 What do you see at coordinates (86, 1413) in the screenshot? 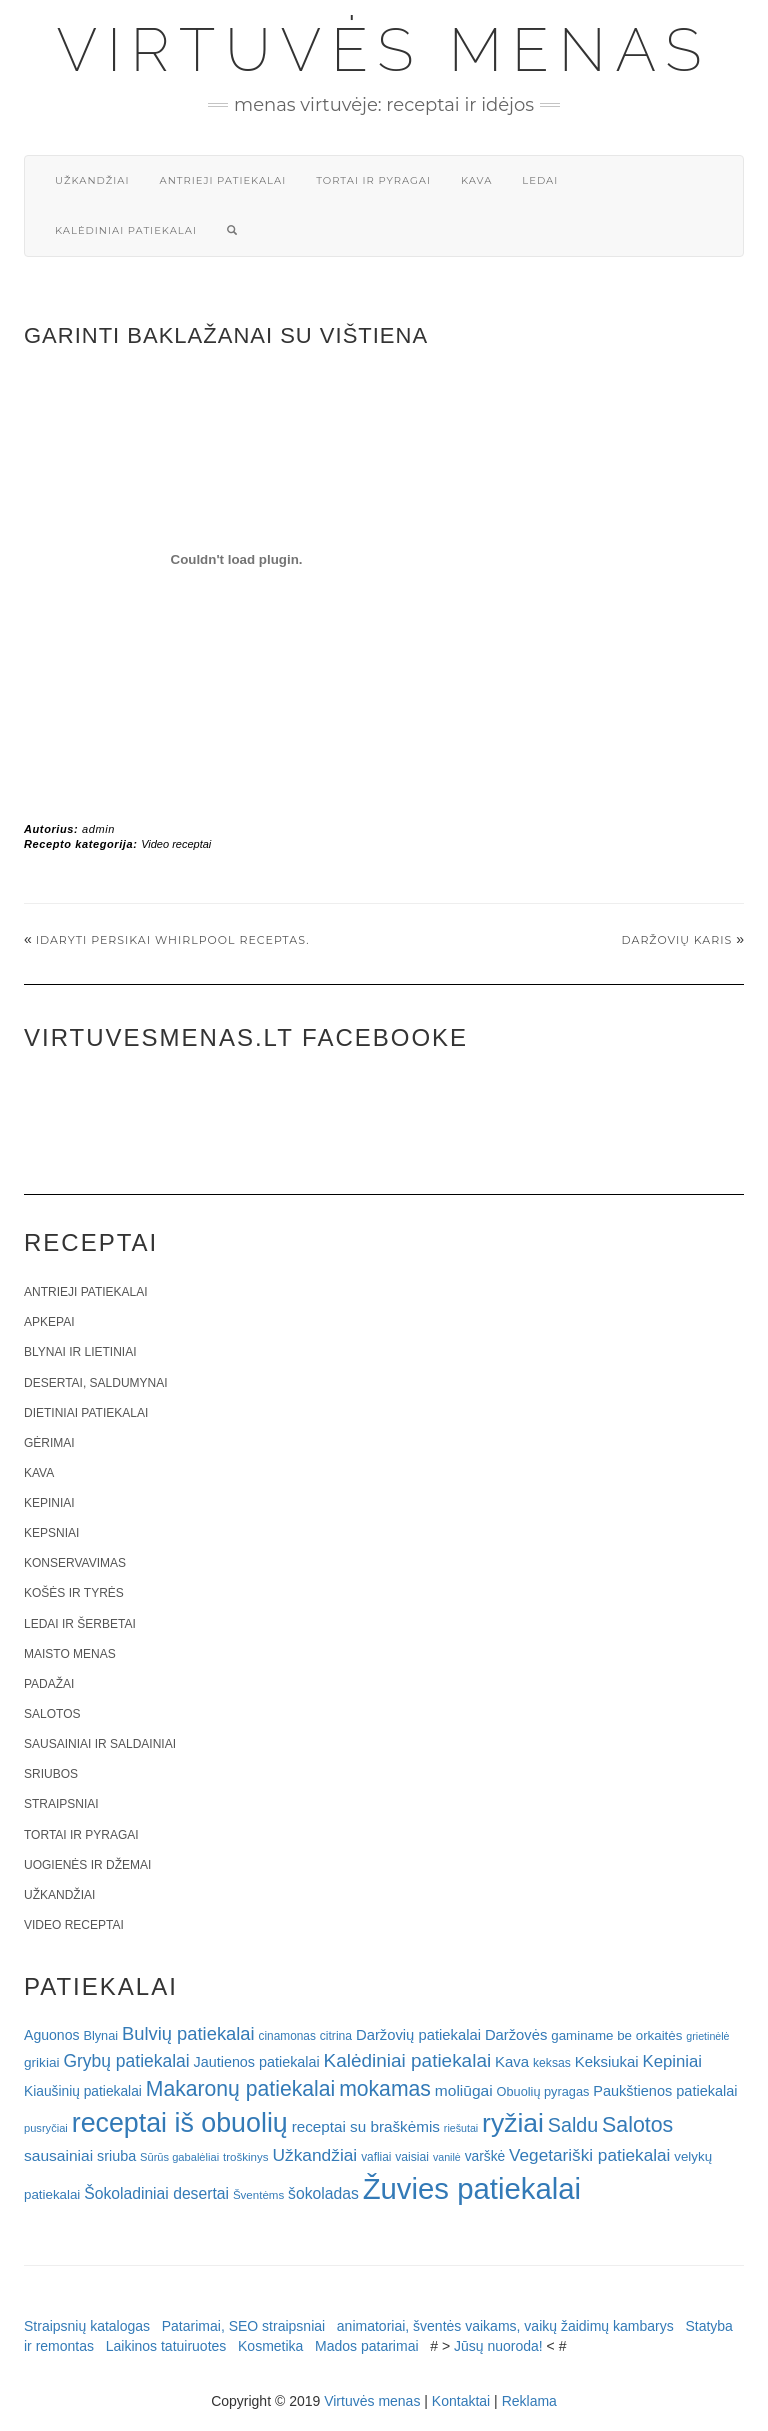
I see `Dietiniai patiekalai` at bounding box center [86, 1413].